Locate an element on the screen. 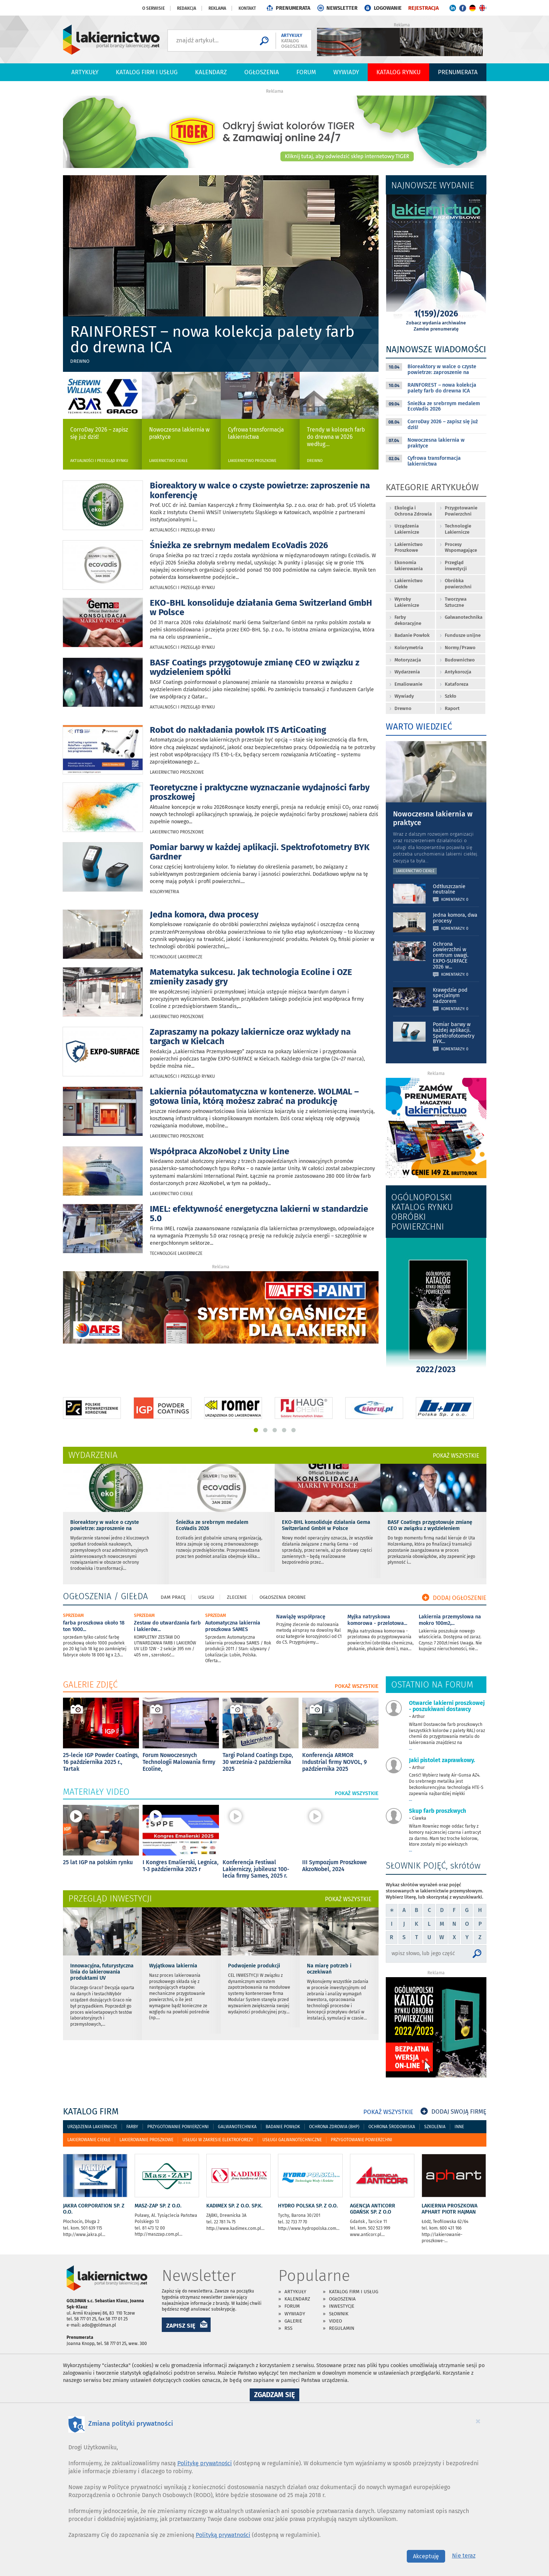 This screenshot has height=2576, width=549. Lakierowanie proszkowe is located at coordinates (146, 2139).